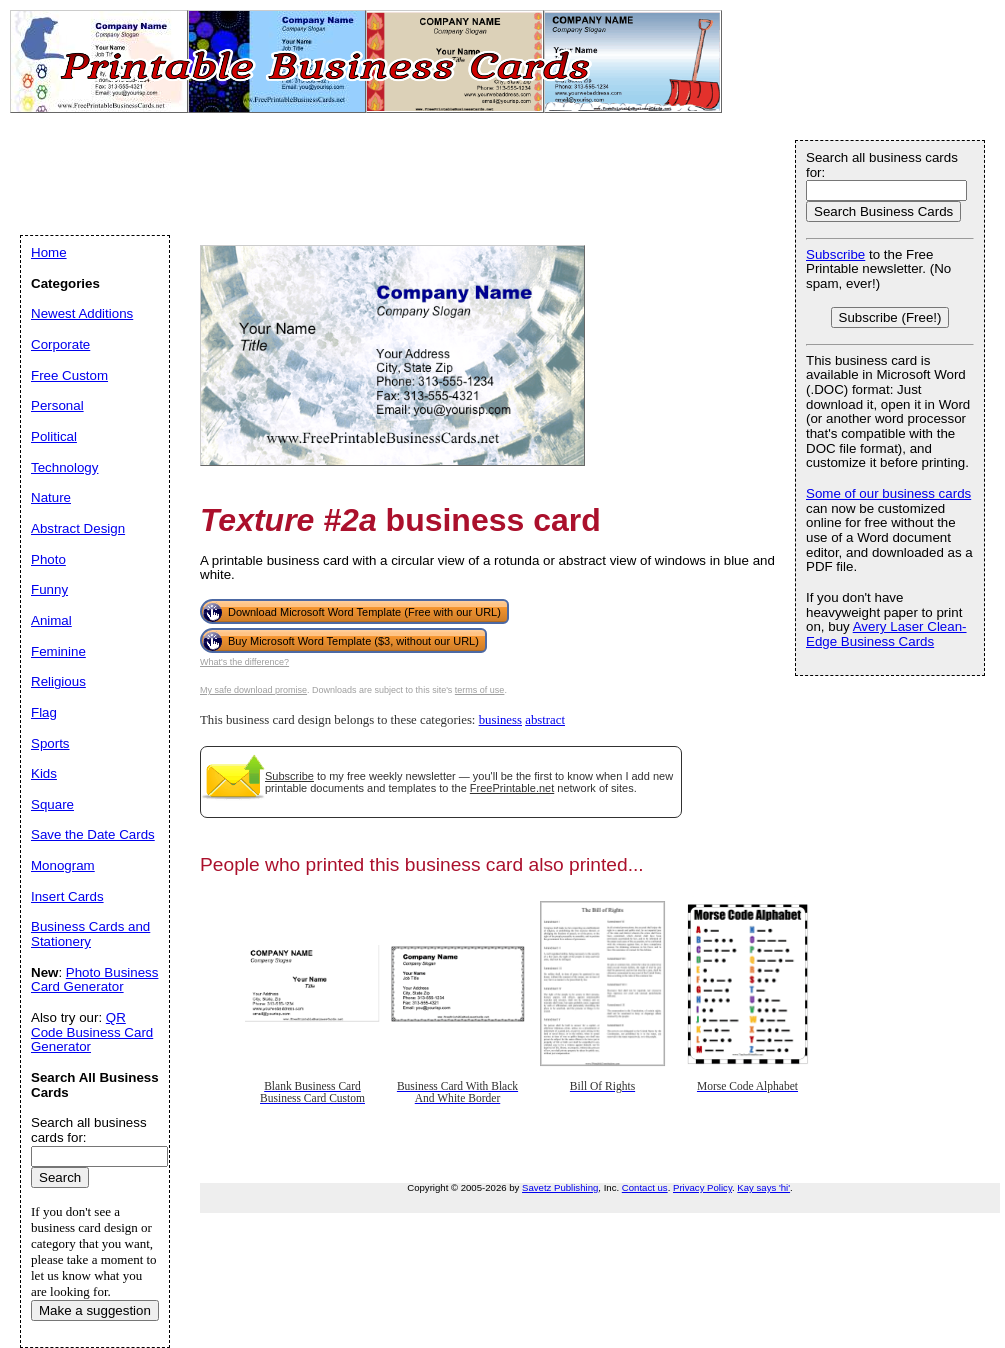 The height and width of the screenshot is (1348, 1005). Describe the element at coordinates (57, 405) in the screenshot. I see `Personal` at that location.